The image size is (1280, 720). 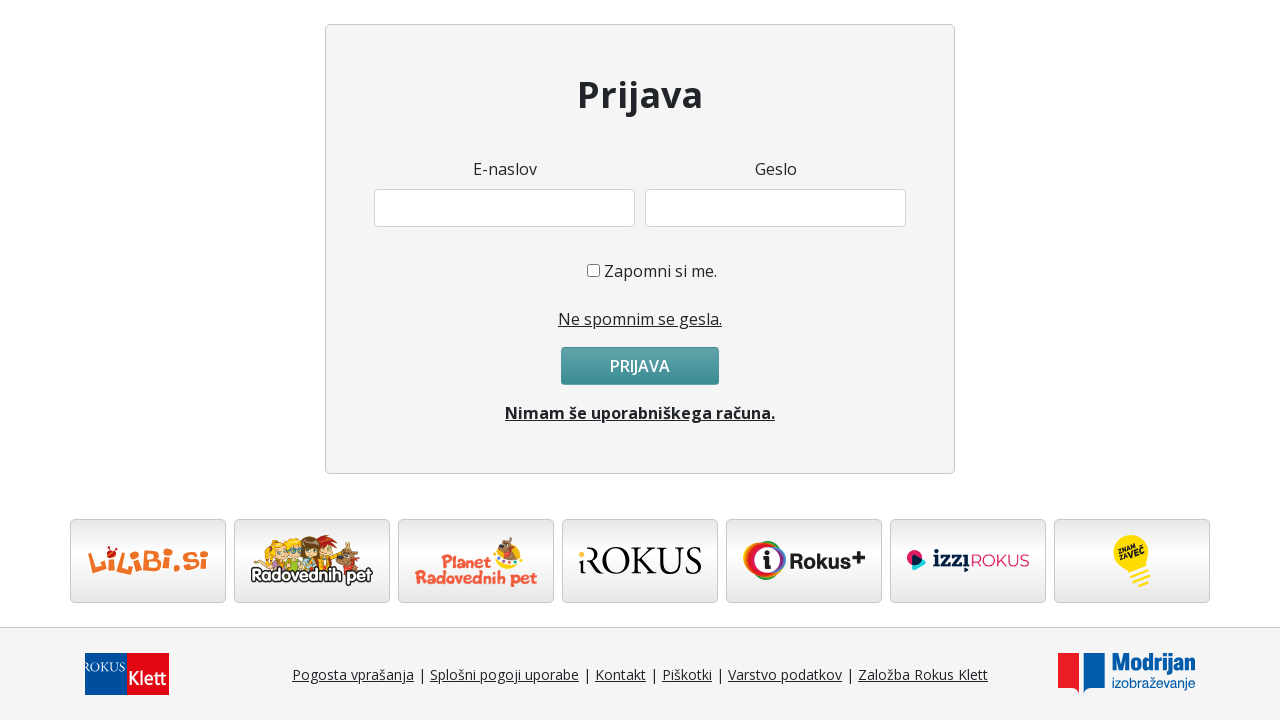 I want to click on Piškotki, so click(x=687, y=674).